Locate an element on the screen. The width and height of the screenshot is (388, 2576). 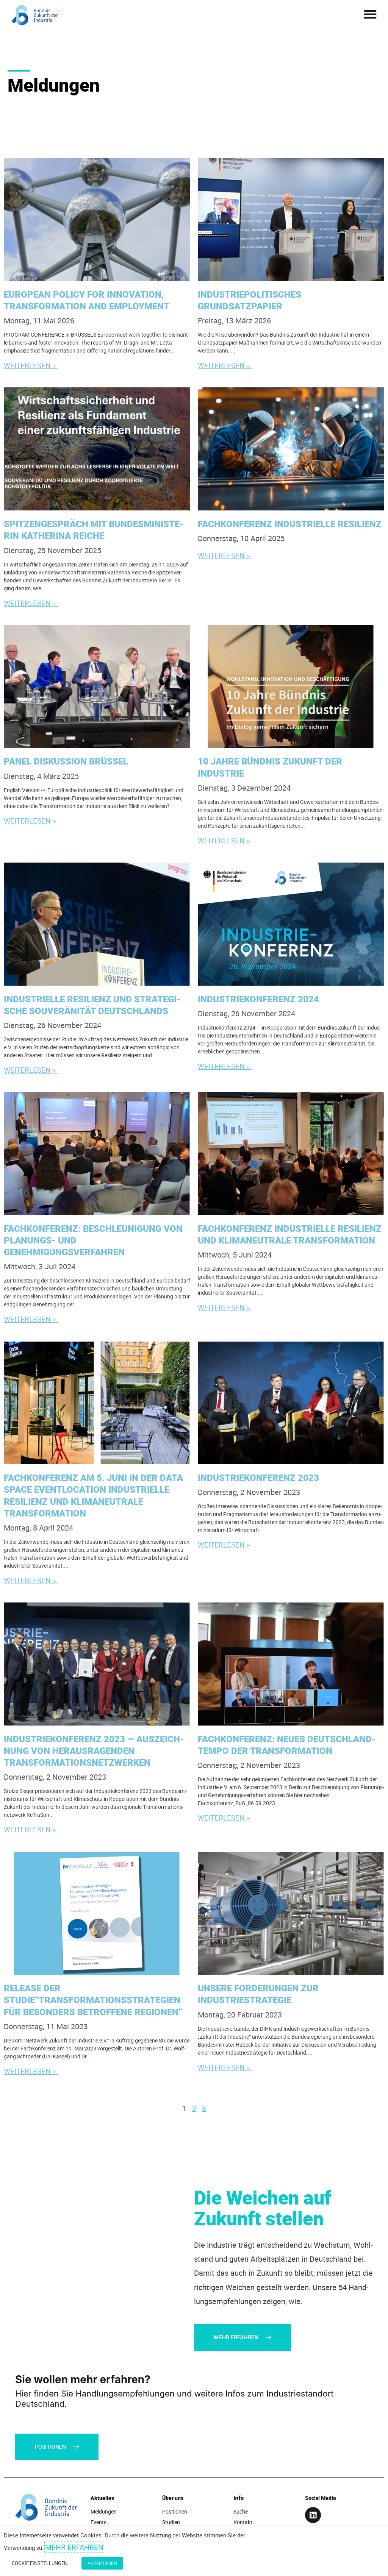
Indus­trie­kon­fe­renz 2023 — Aus­zeich­nung von her­aus­ra­gen­den Transformationsnetzwerken is located at coordinates (94, 1750).